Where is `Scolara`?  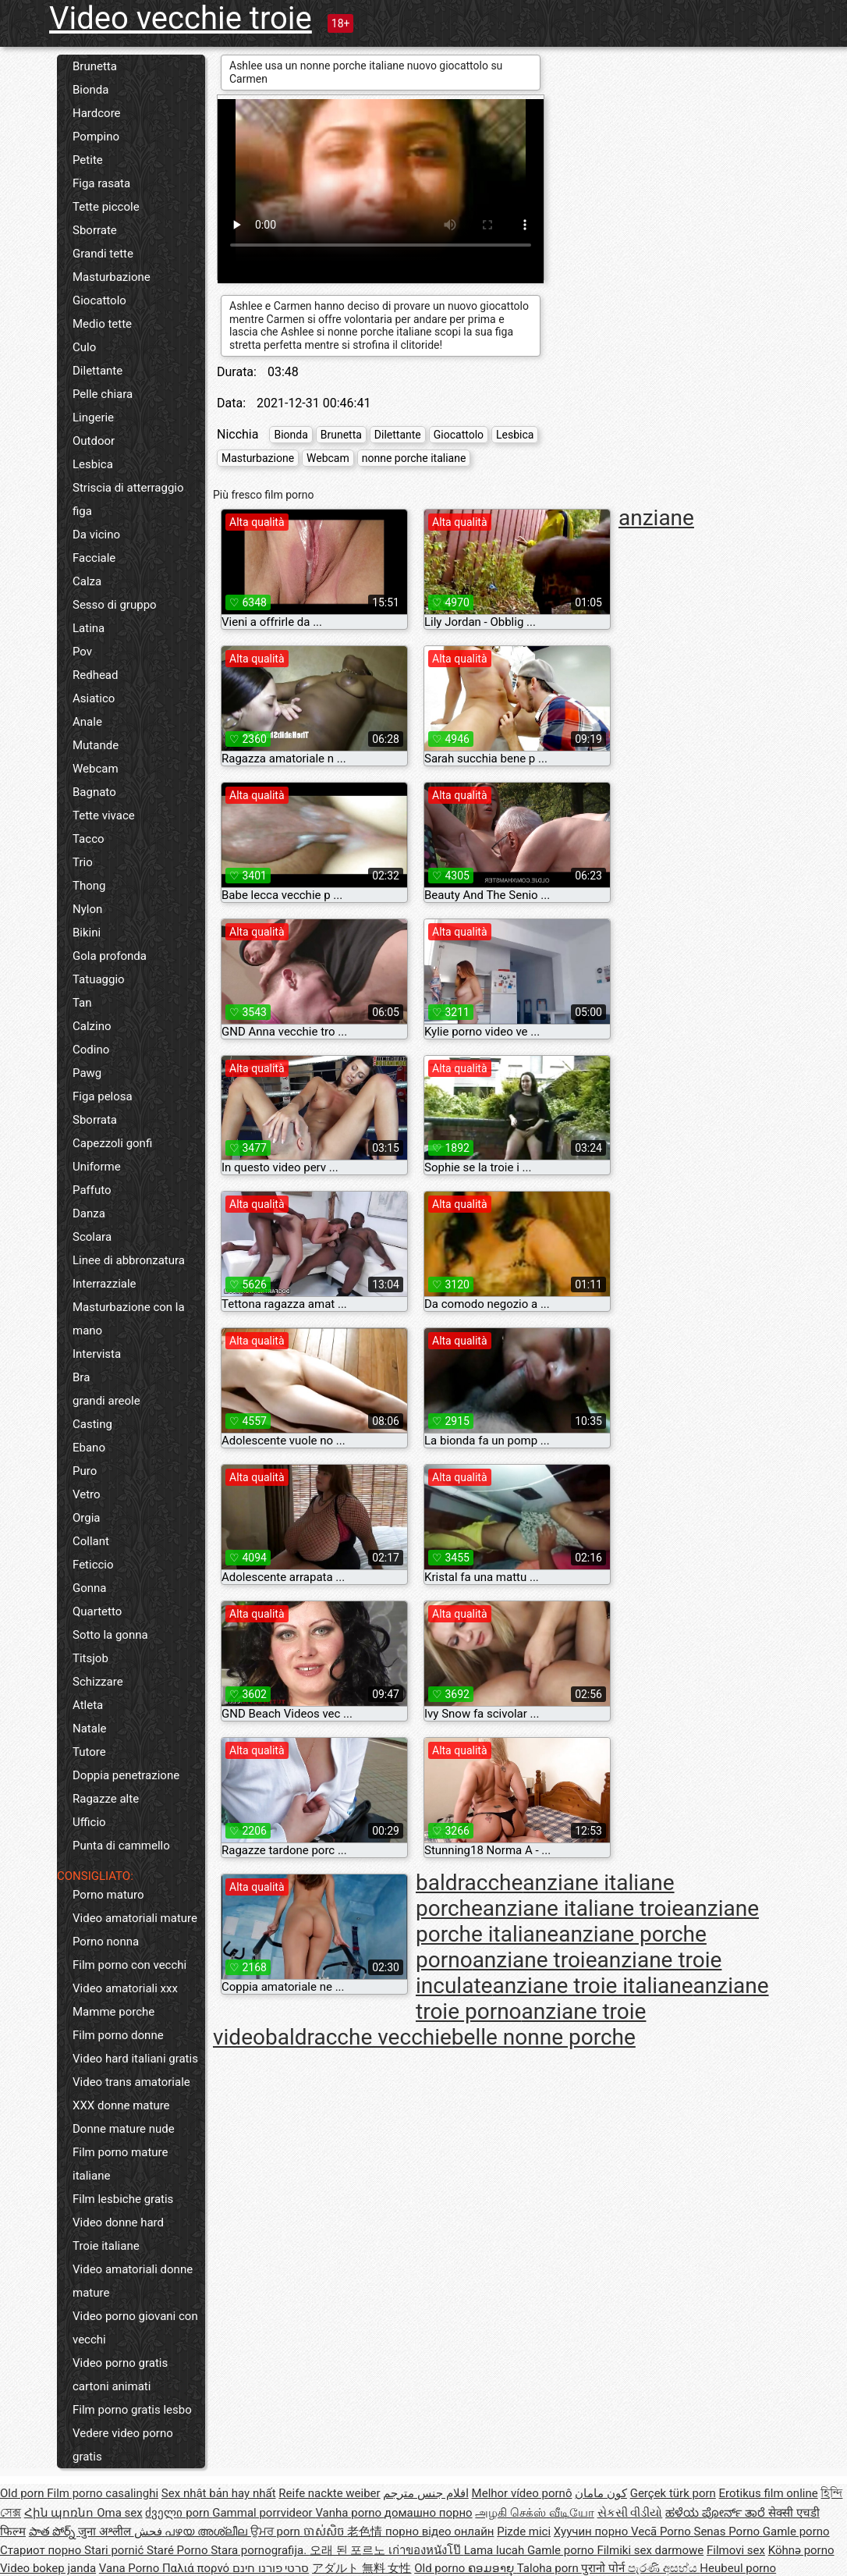
Scolara is located at coordinates (92, 1237).